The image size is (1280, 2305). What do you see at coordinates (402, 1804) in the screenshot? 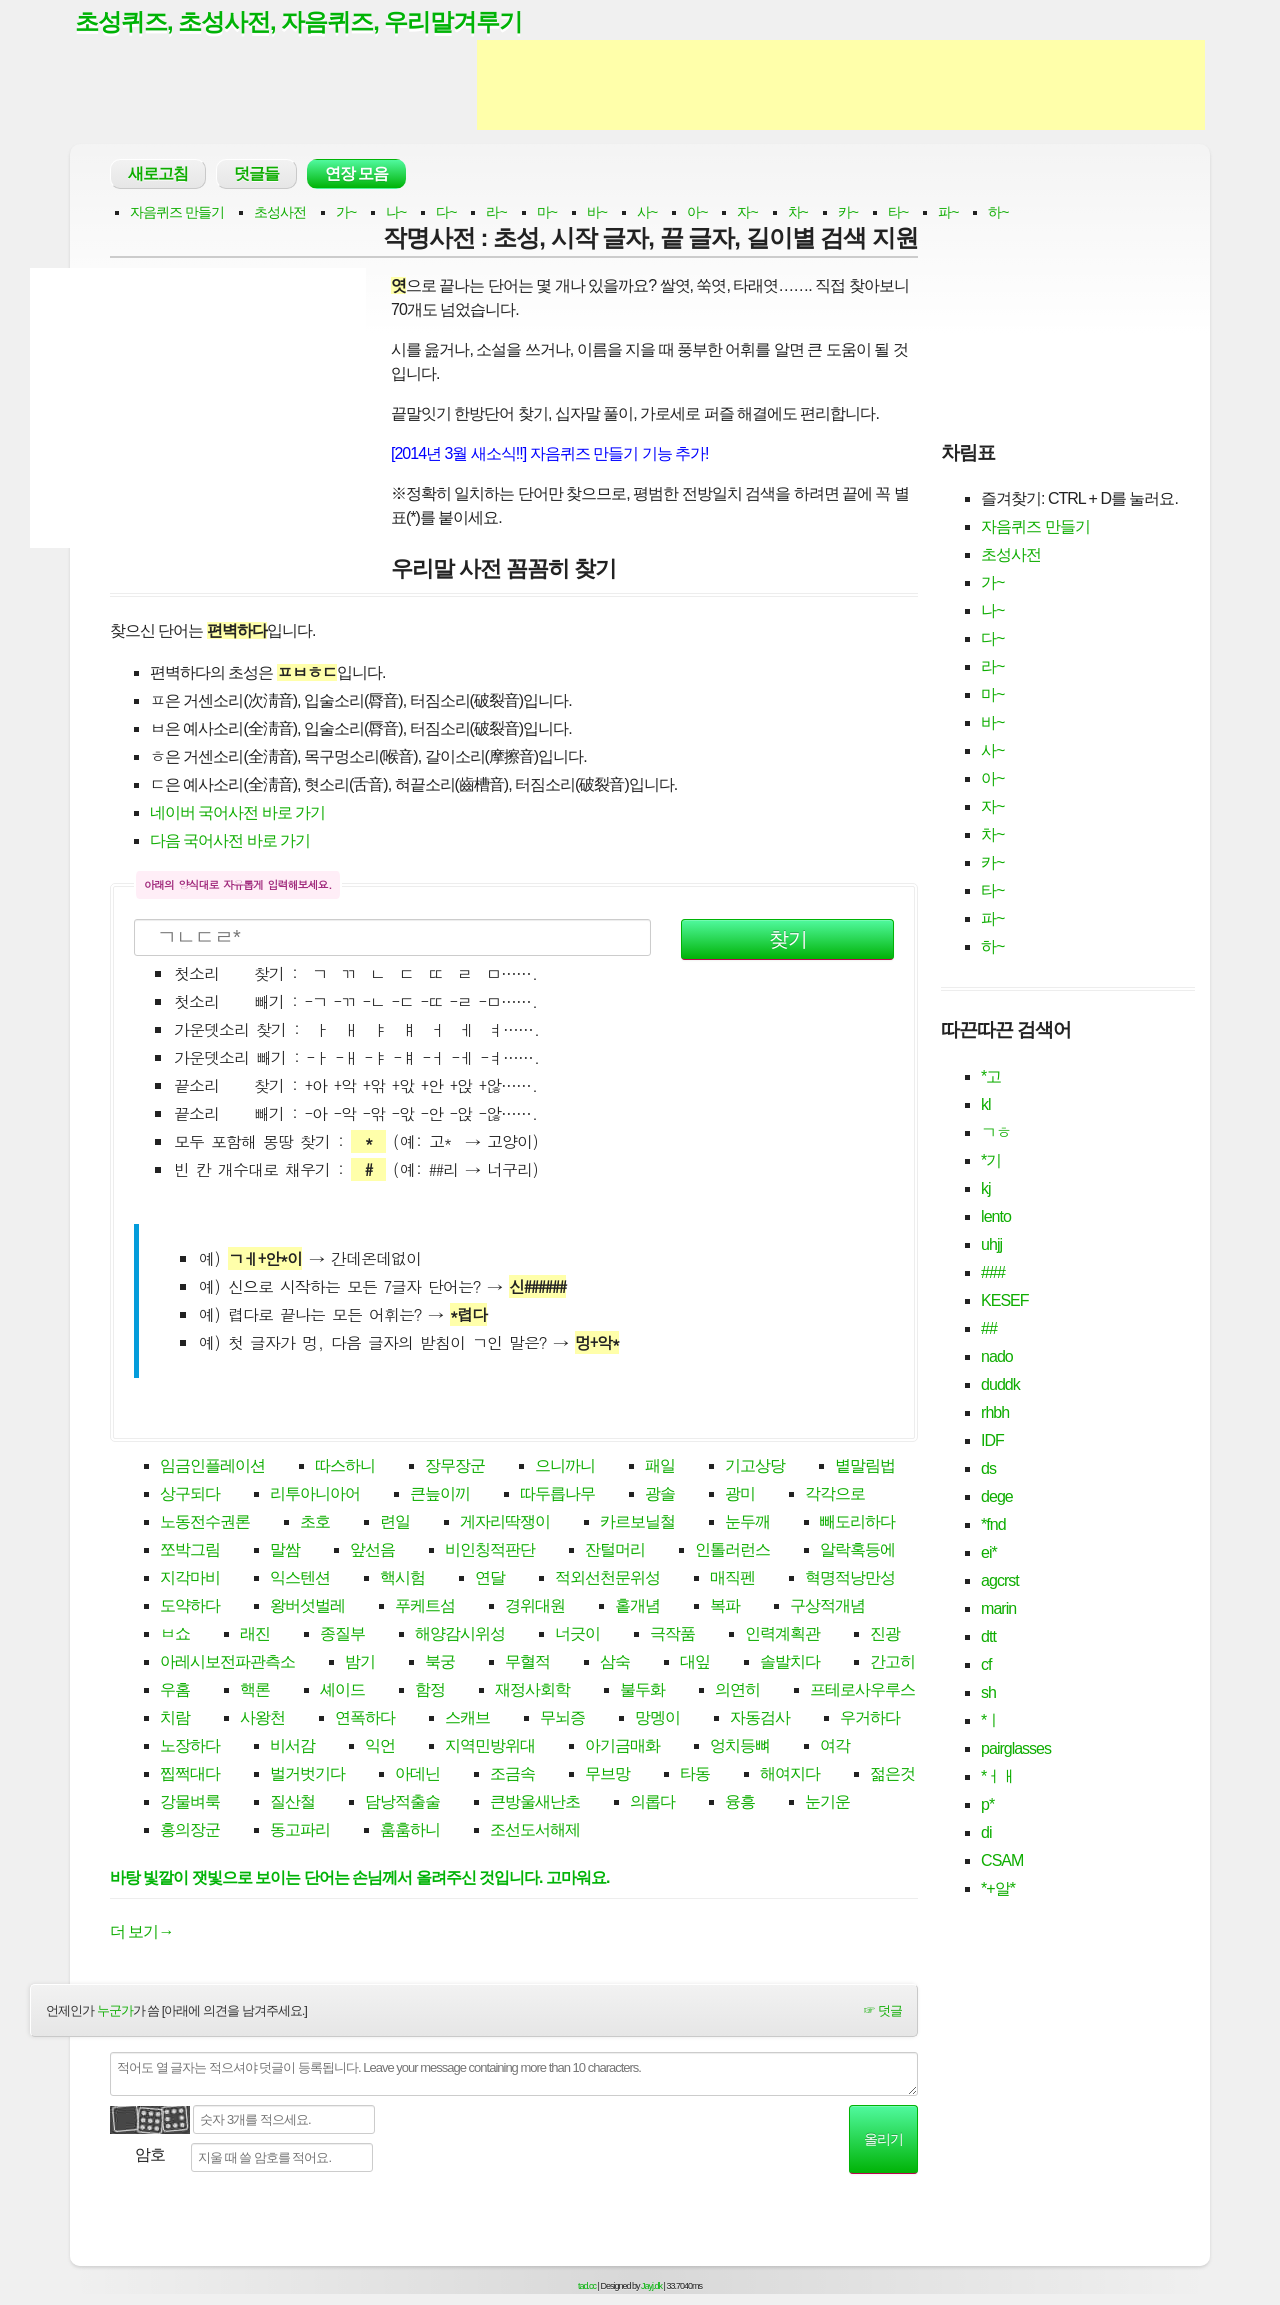
I see `담낭적출술` at bounding box center [402, 1804].